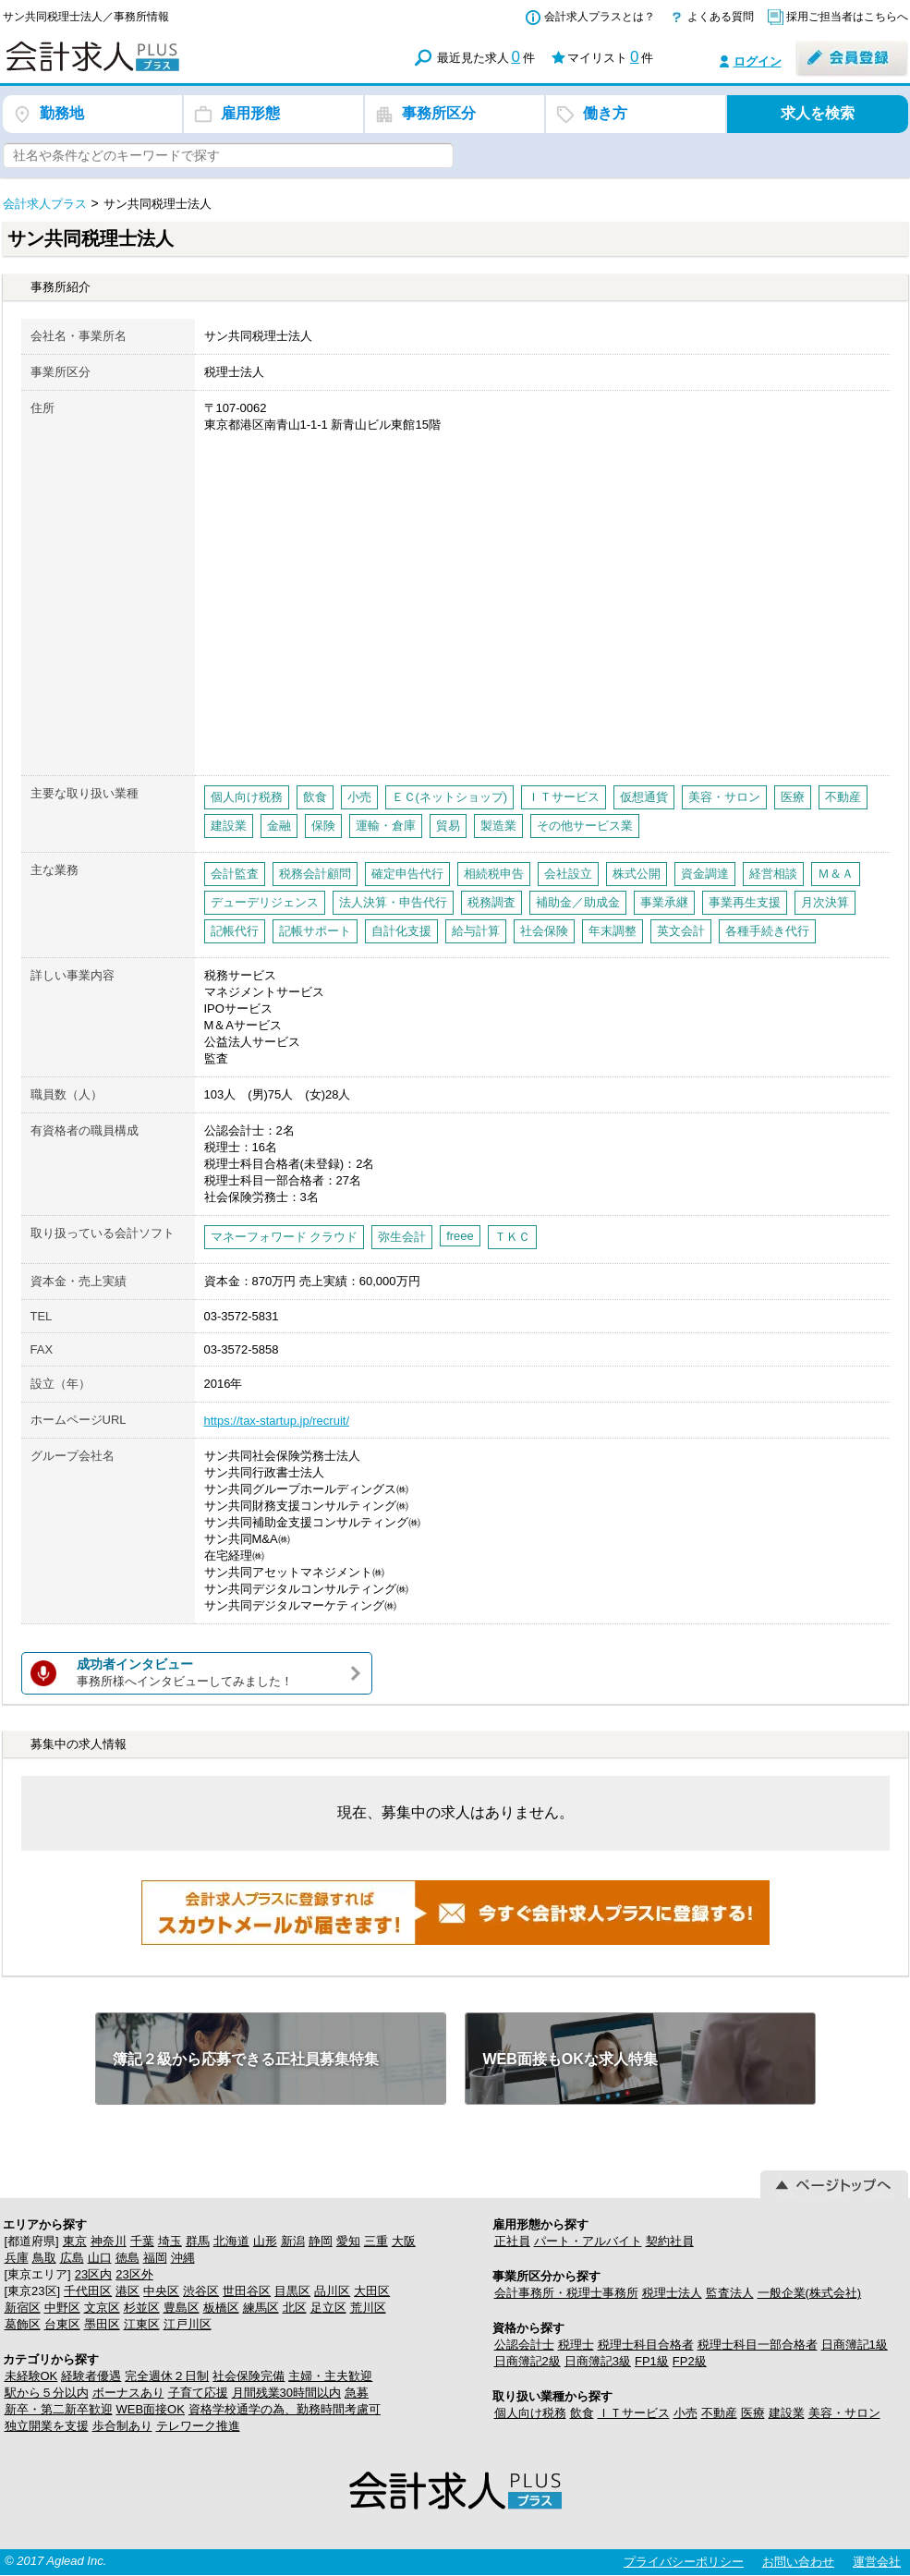 The width and height of the screenshot is (910, 2576). I want to click on 未経験OK, so click(31, 2376).